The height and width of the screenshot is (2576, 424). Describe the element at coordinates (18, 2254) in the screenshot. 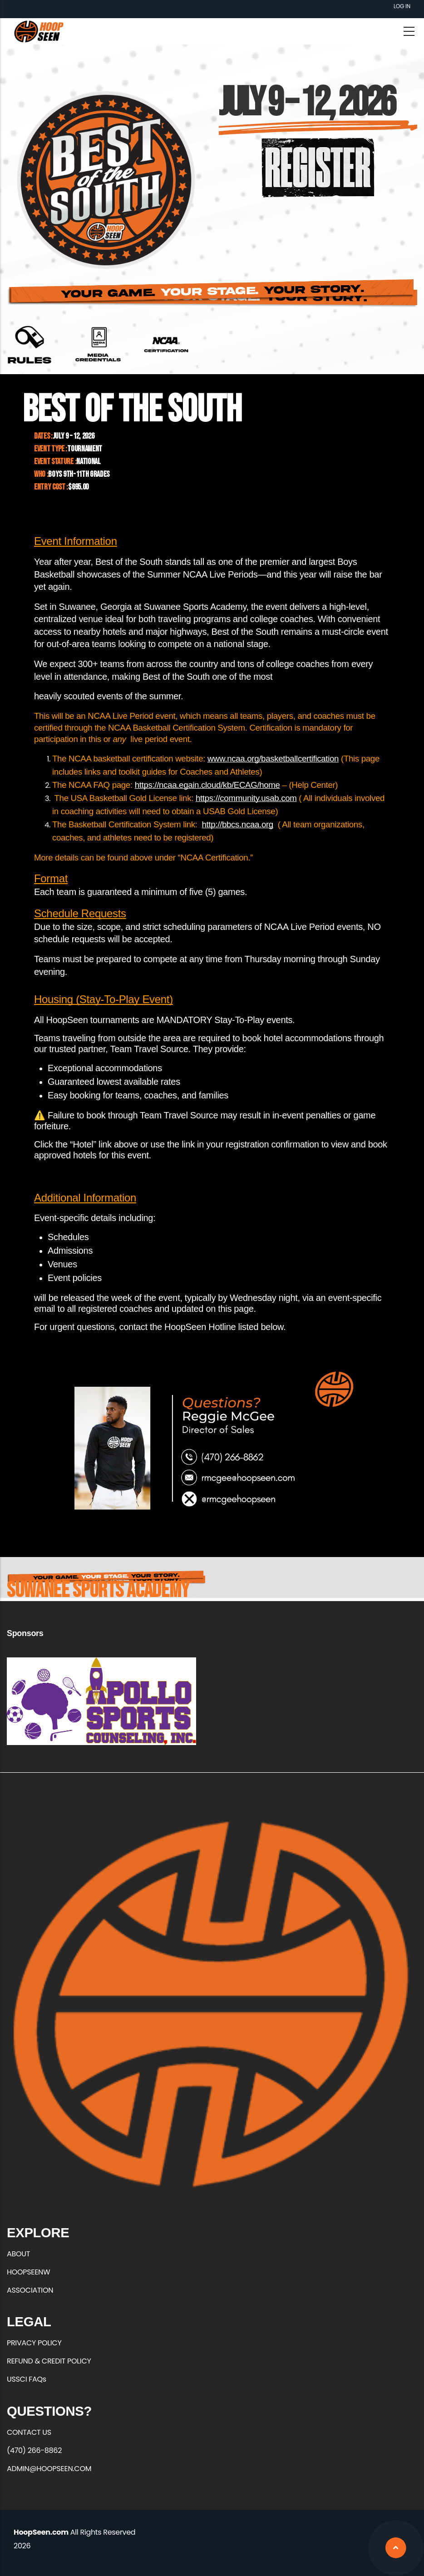

I see `ABOUT` at that location.